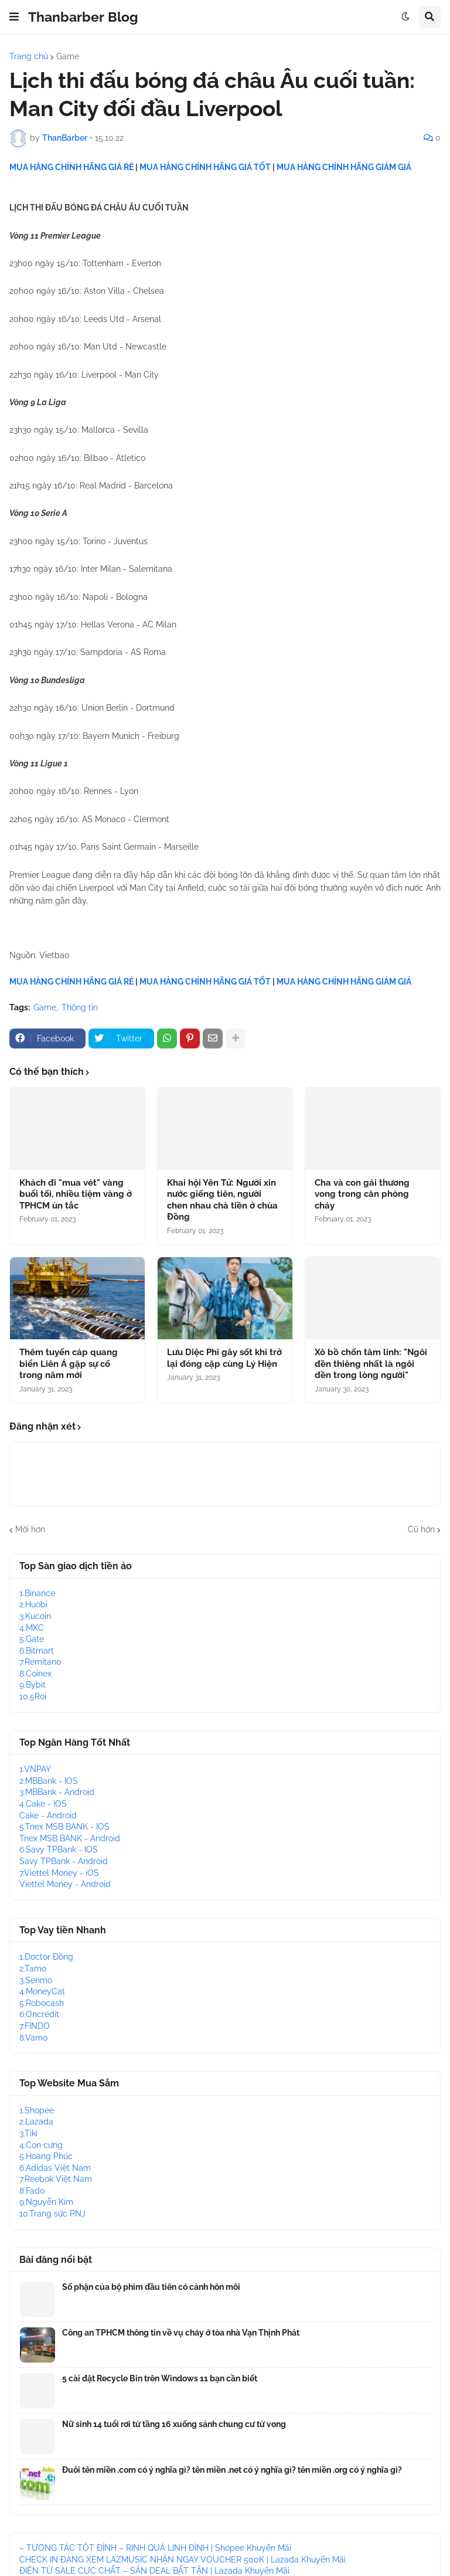 This screenshot has height=2576, width=450. I want to click on Viettel Money - Android, so click(65, 1884).